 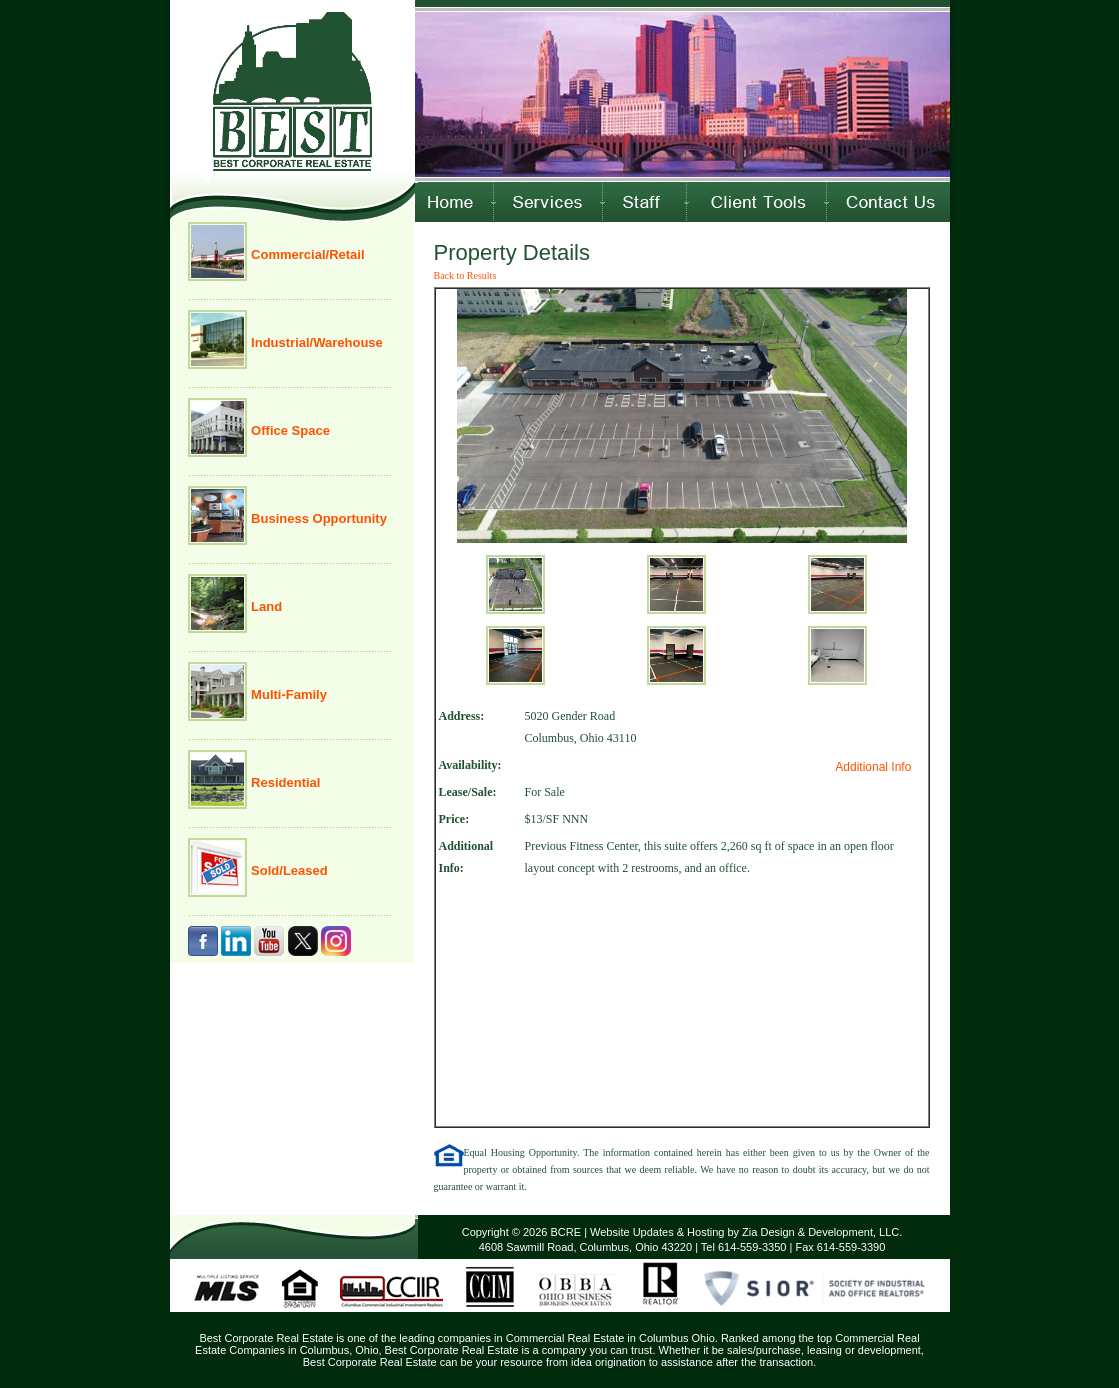 I want to click on Back to Results, so click(x=465, y=275).